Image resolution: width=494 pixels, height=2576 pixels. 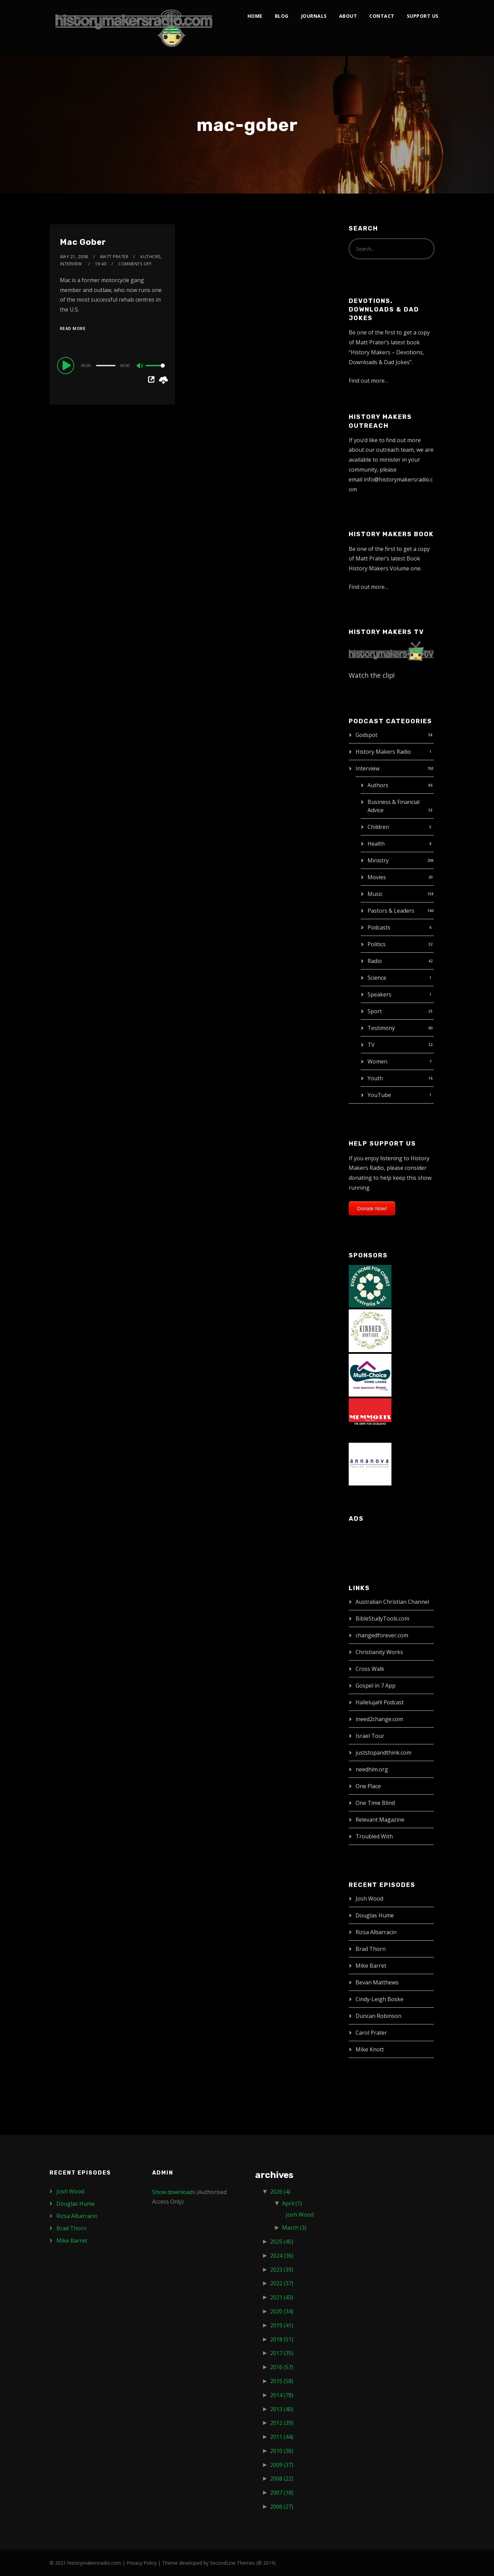 I want to click on 2009, so click(x=281, y=2465).